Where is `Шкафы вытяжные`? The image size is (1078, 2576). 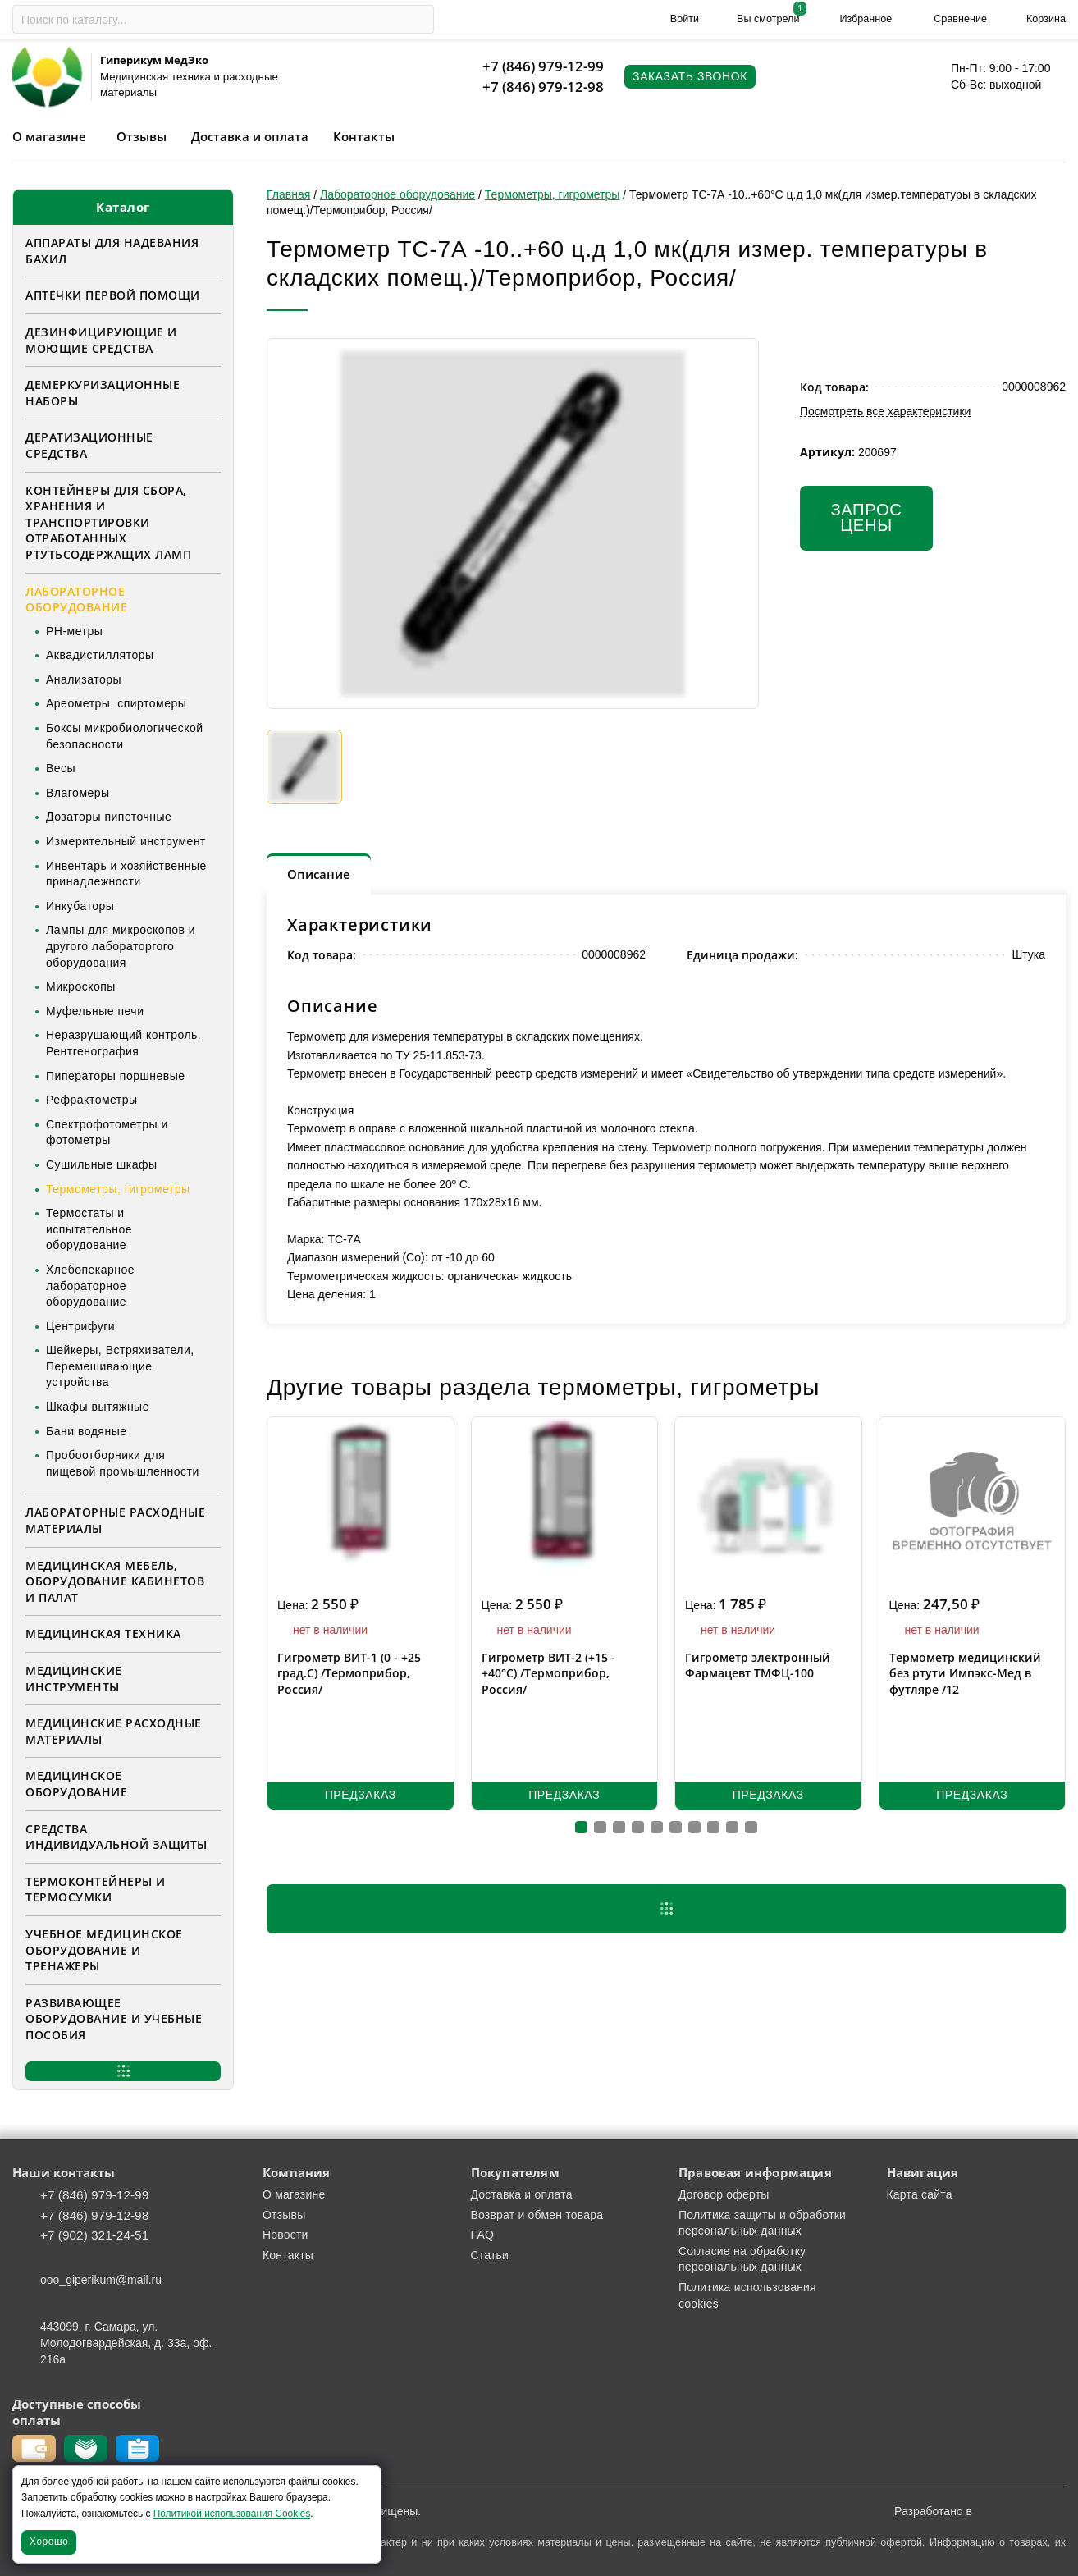 Шкафы вытяжные is located at coordinates (97, 1406).